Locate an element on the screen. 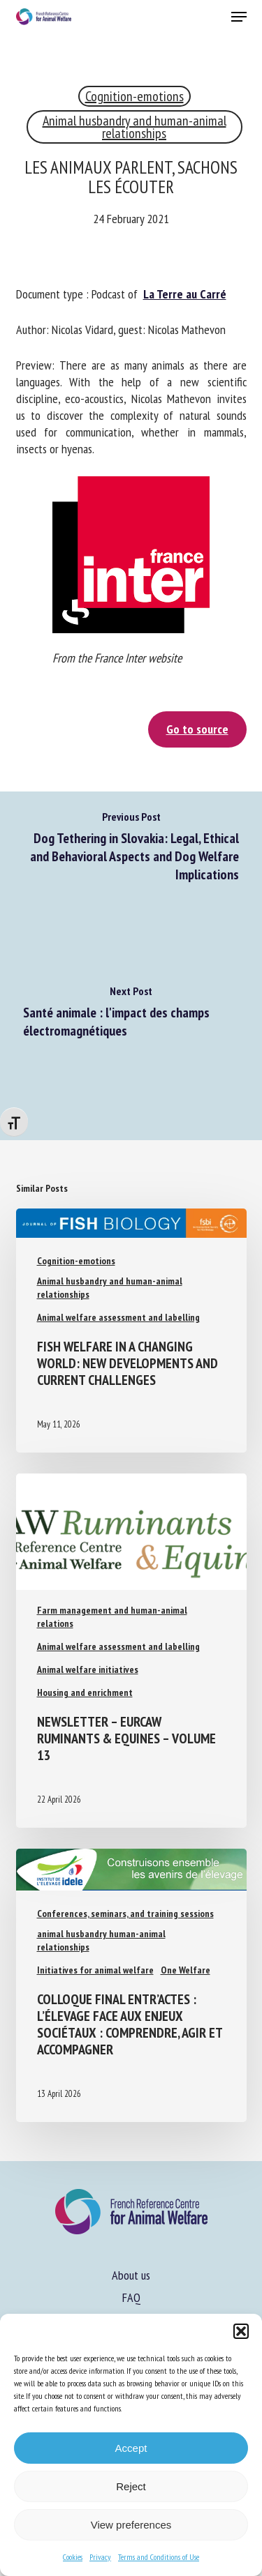 This screenshot has width=262, height=2576. Terms and Conditions of Use is located at coordinates (158, 2557).